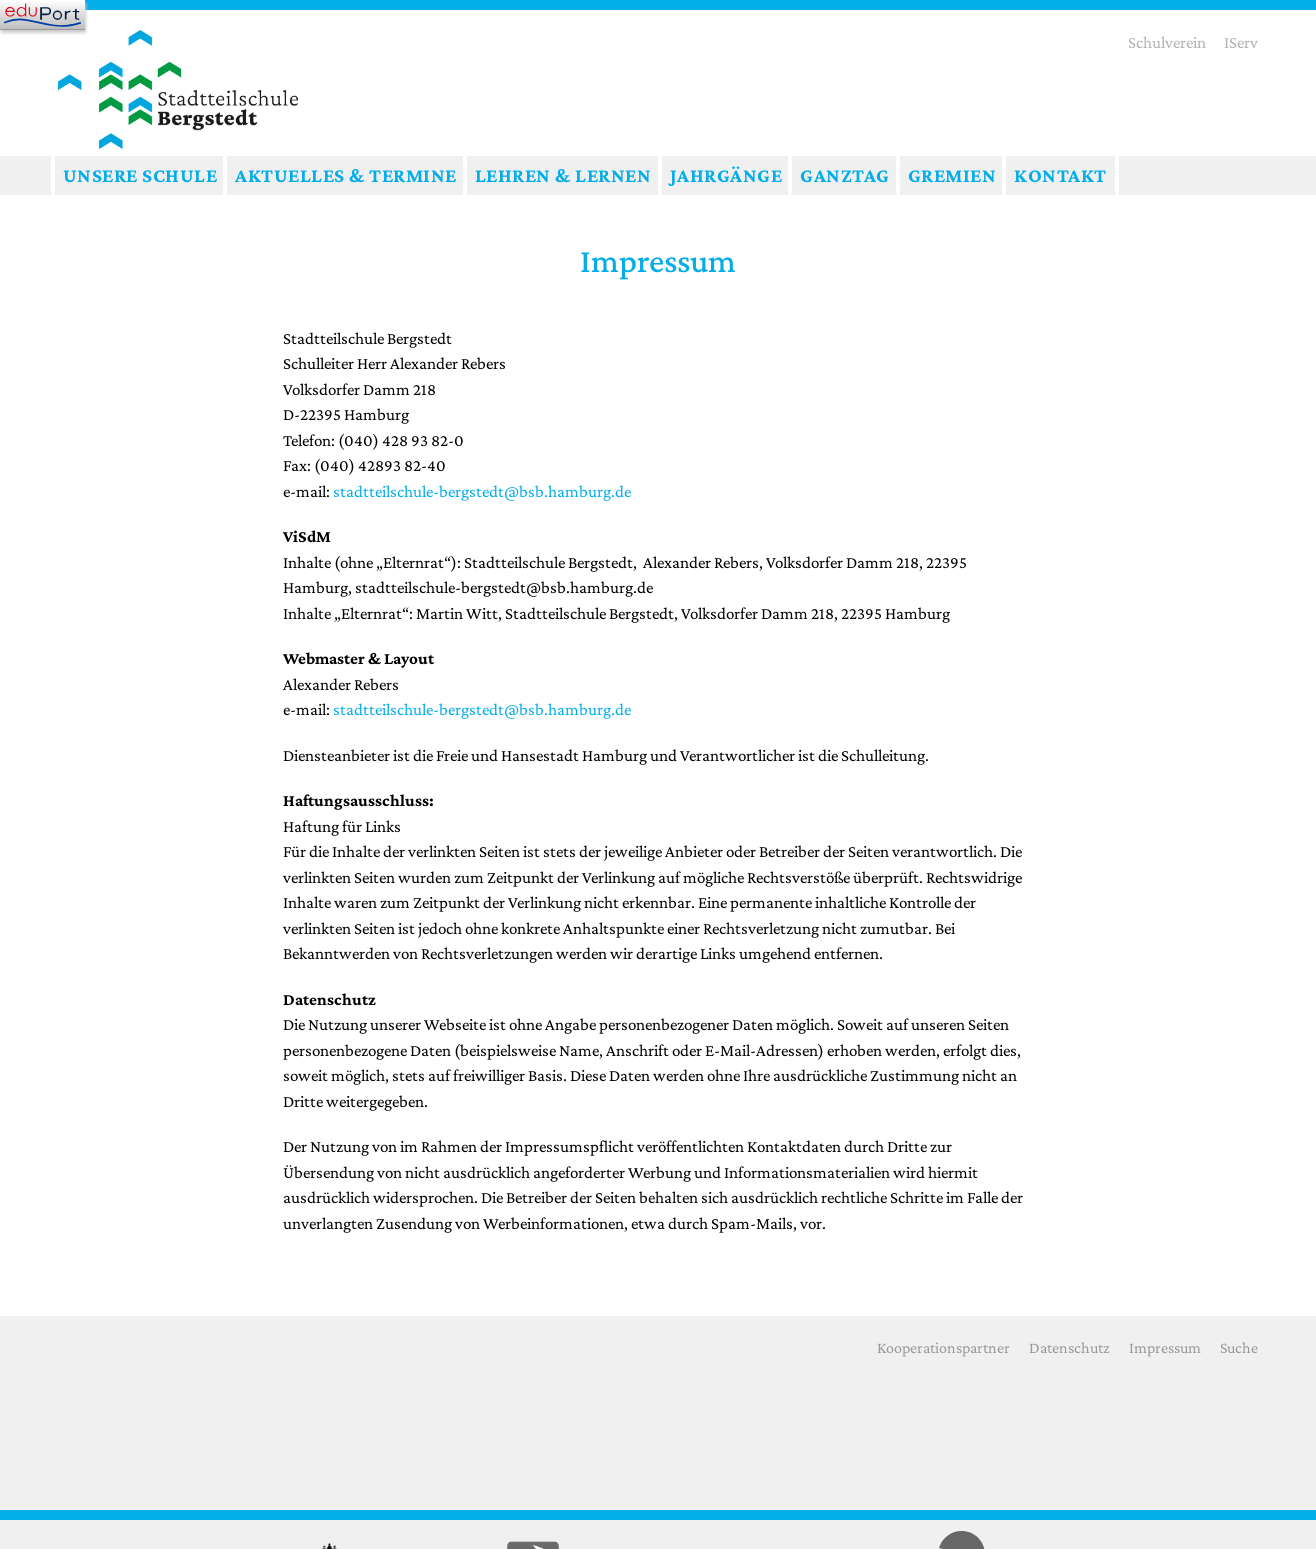  Describe the element at coordinates (482, 491) in the screenshot. I see `stadtteilschule-bergstedt@bsb.hamburg.de` at that location.